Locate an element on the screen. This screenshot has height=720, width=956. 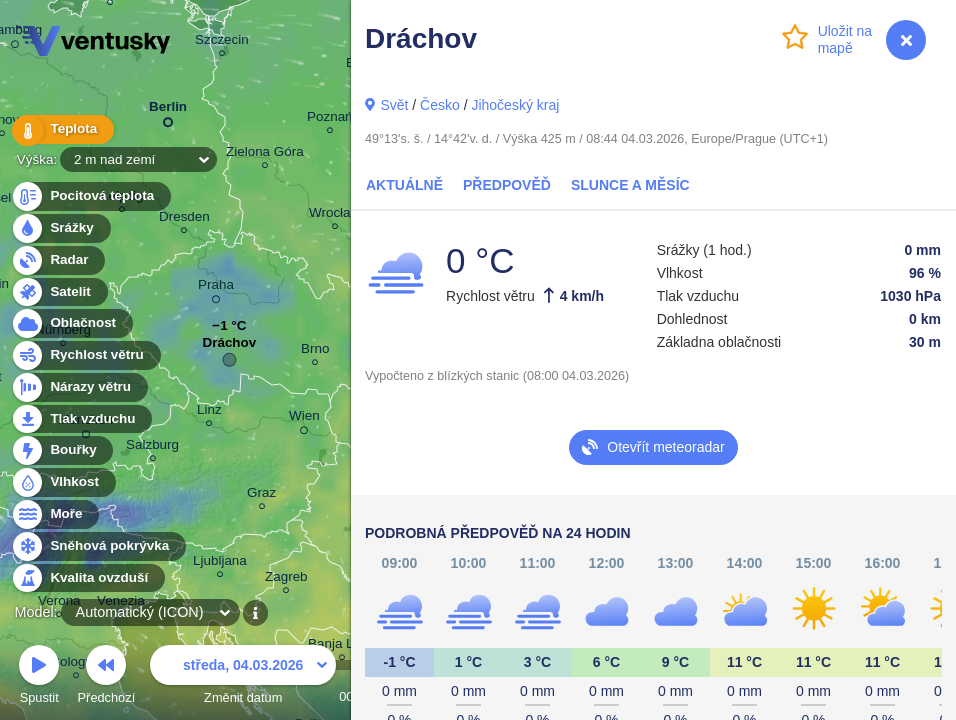
Teplota is located at coordinates (62, 129).